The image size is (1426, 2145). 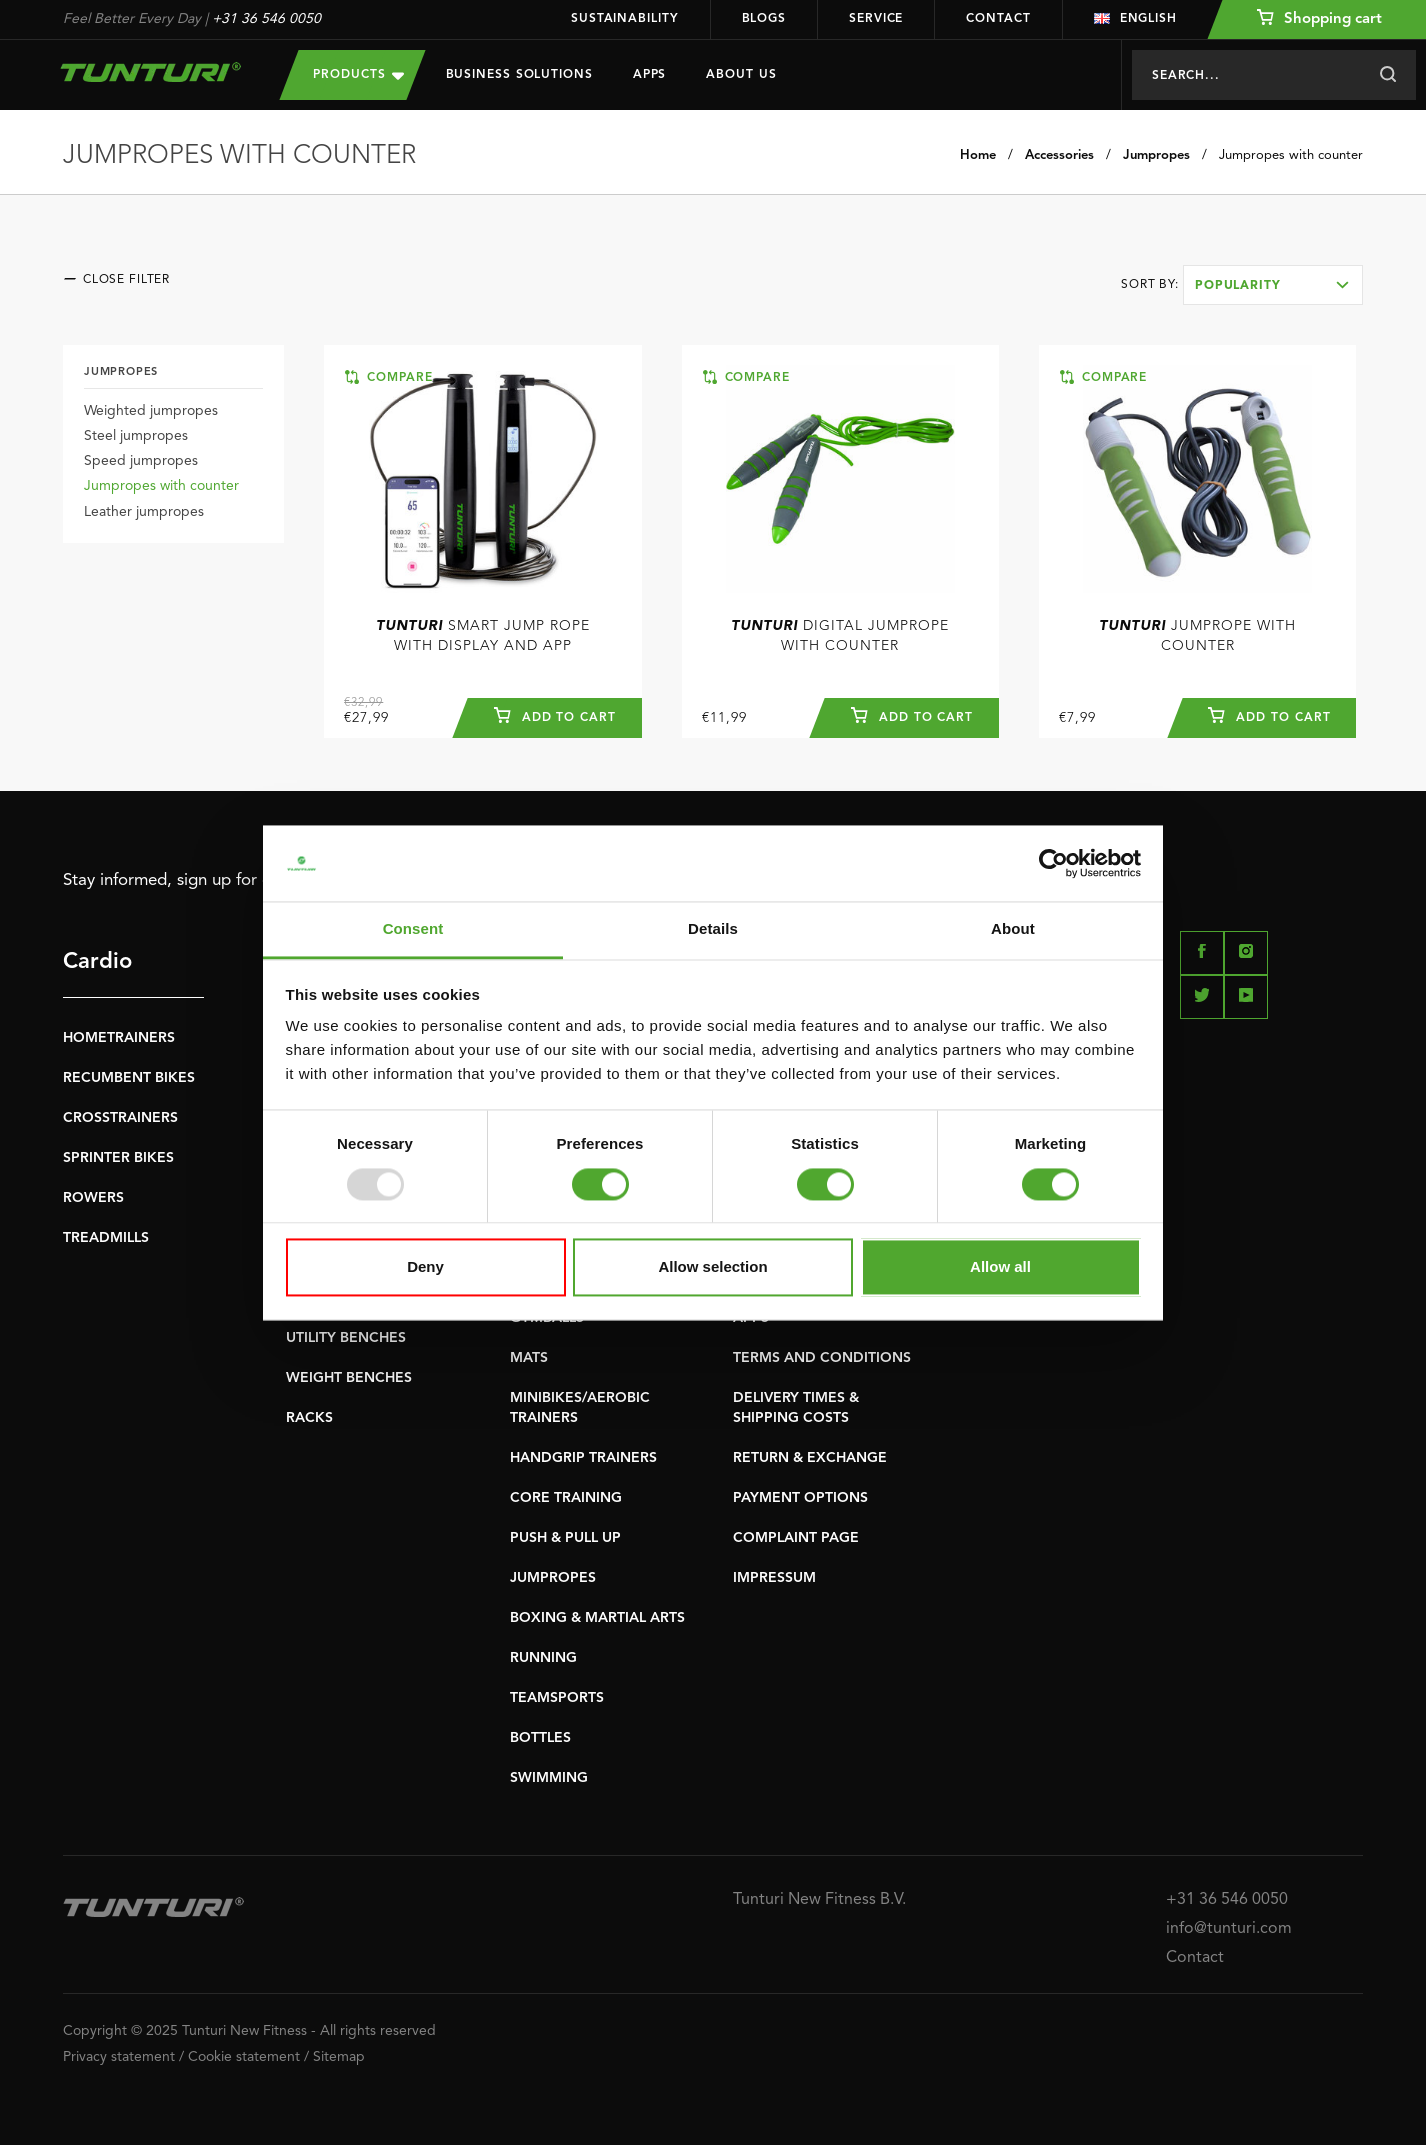 I want to click on Apps, so click(x=650, y=75).